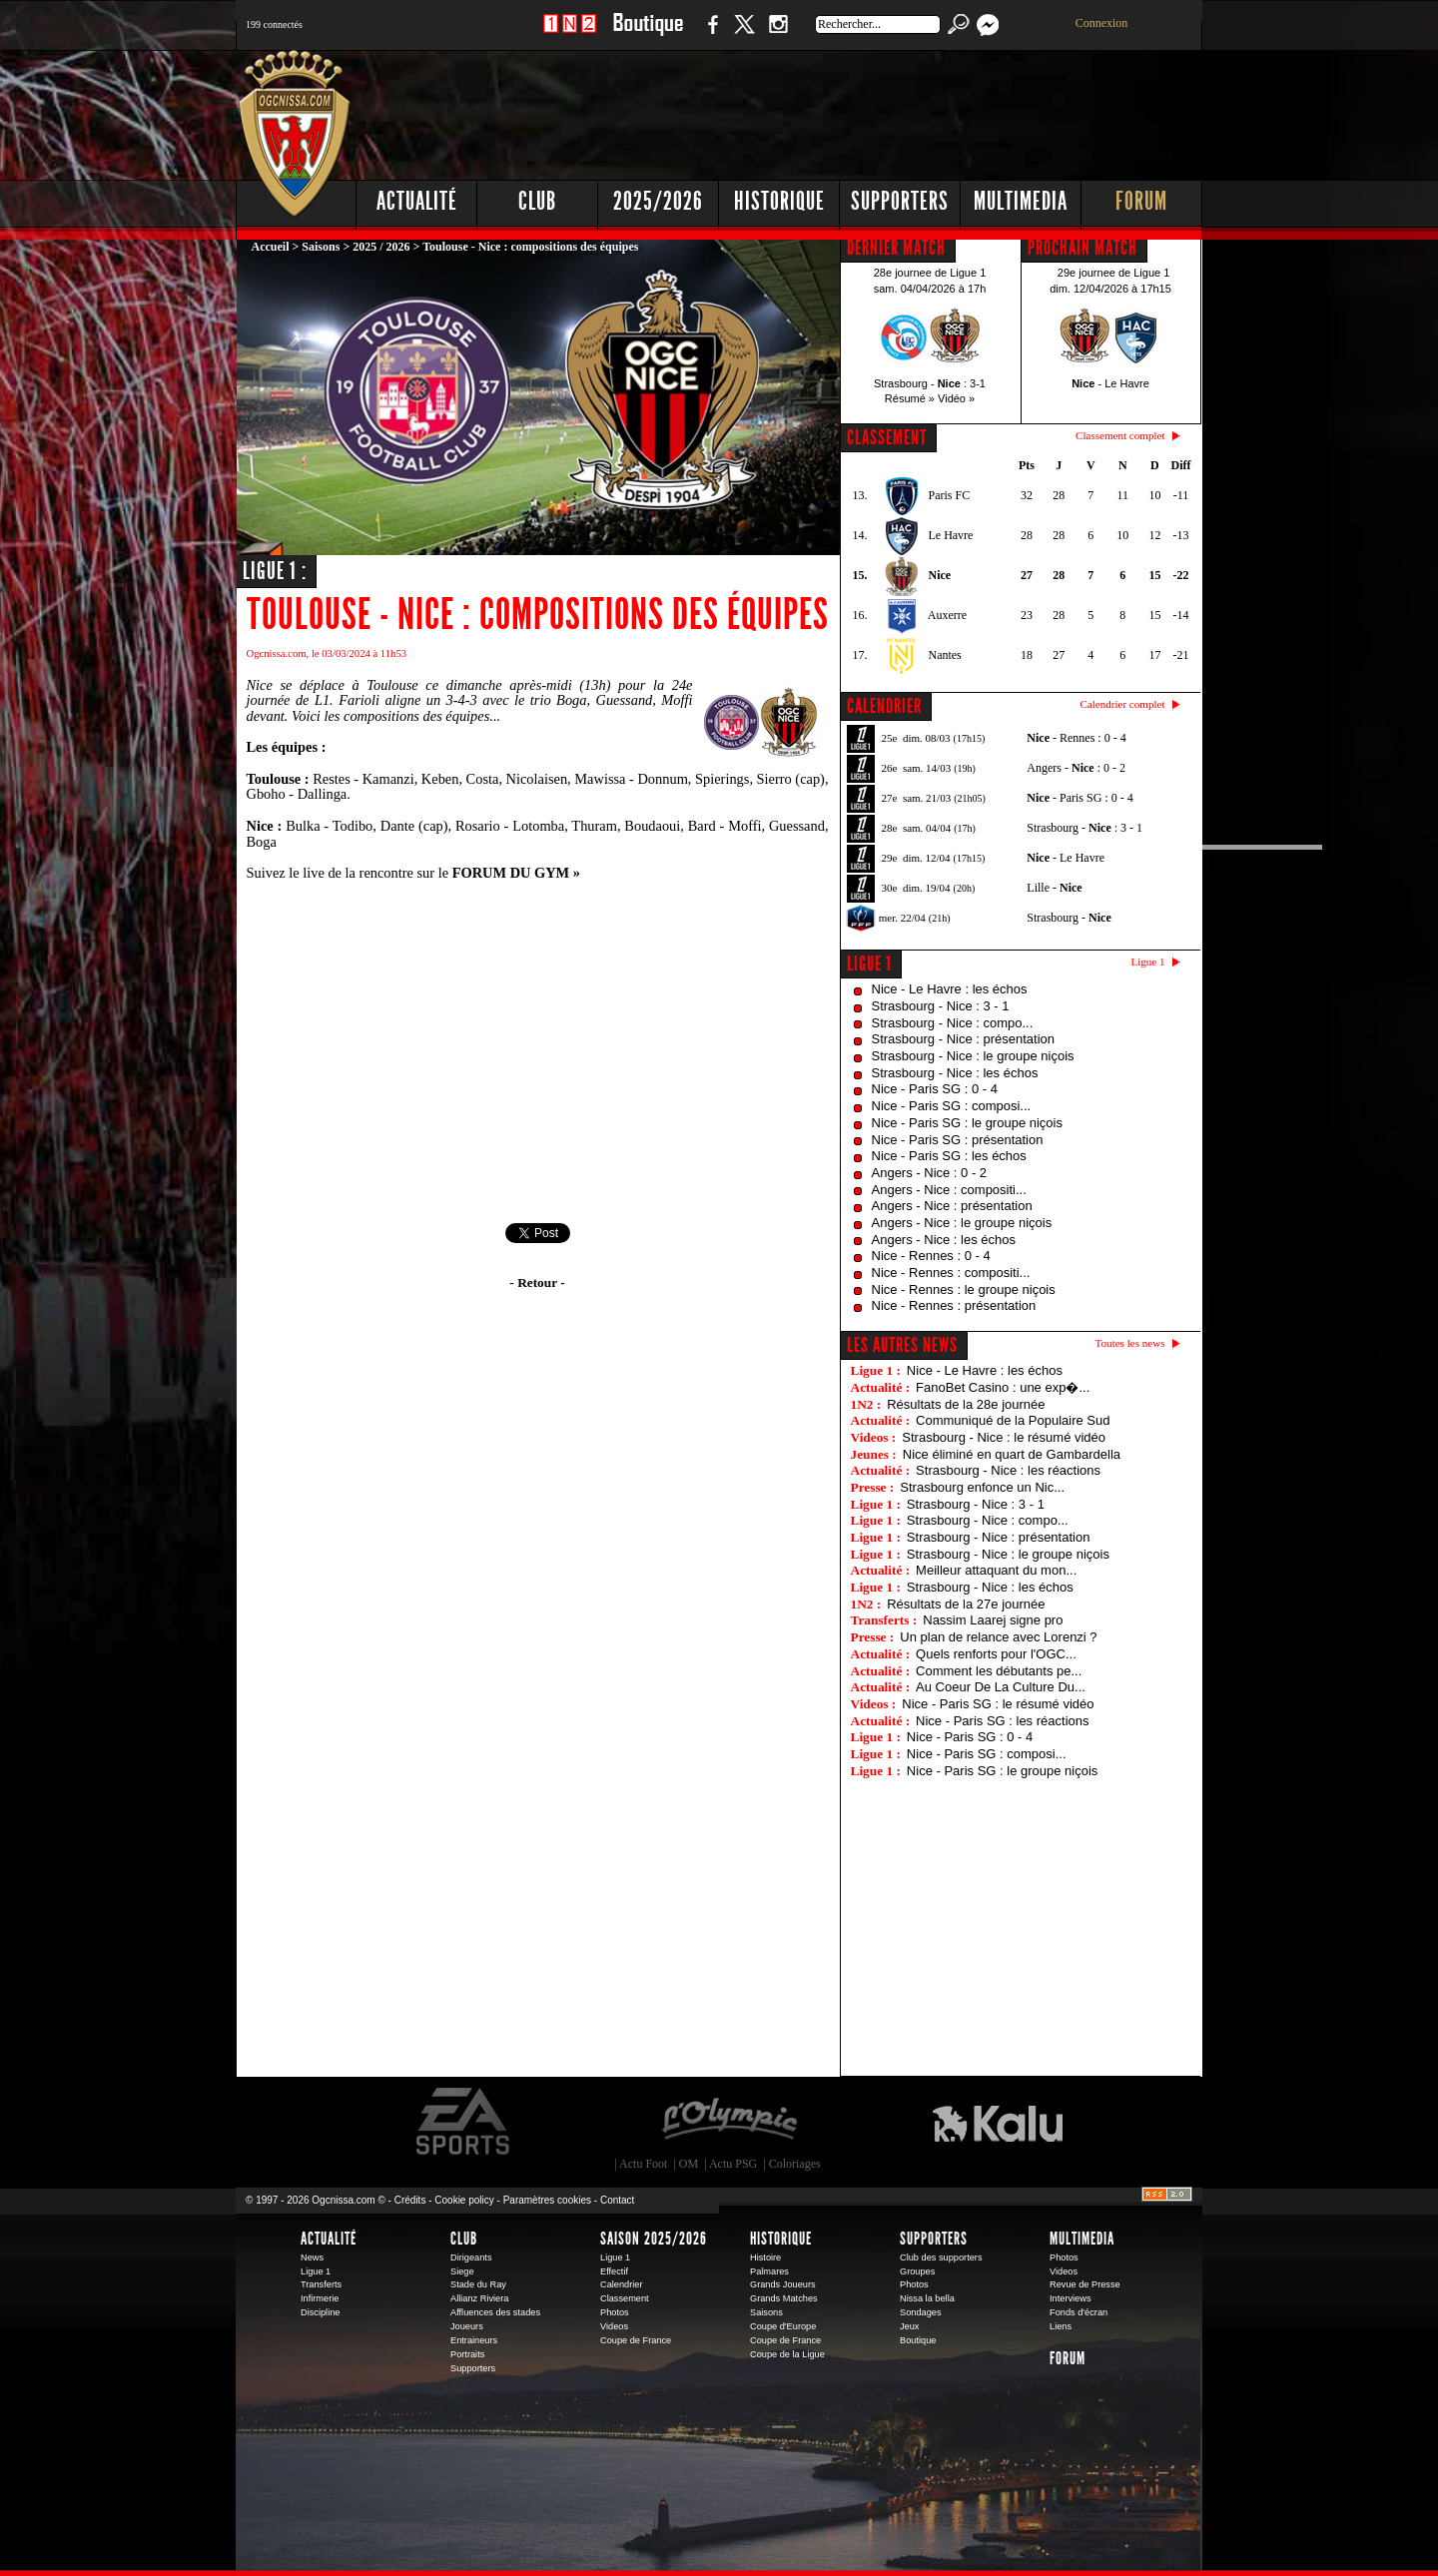 This screenshot has height=2576, width=1438. I want to click on Meilleur attaquant du mon..., so click(996, 1570).